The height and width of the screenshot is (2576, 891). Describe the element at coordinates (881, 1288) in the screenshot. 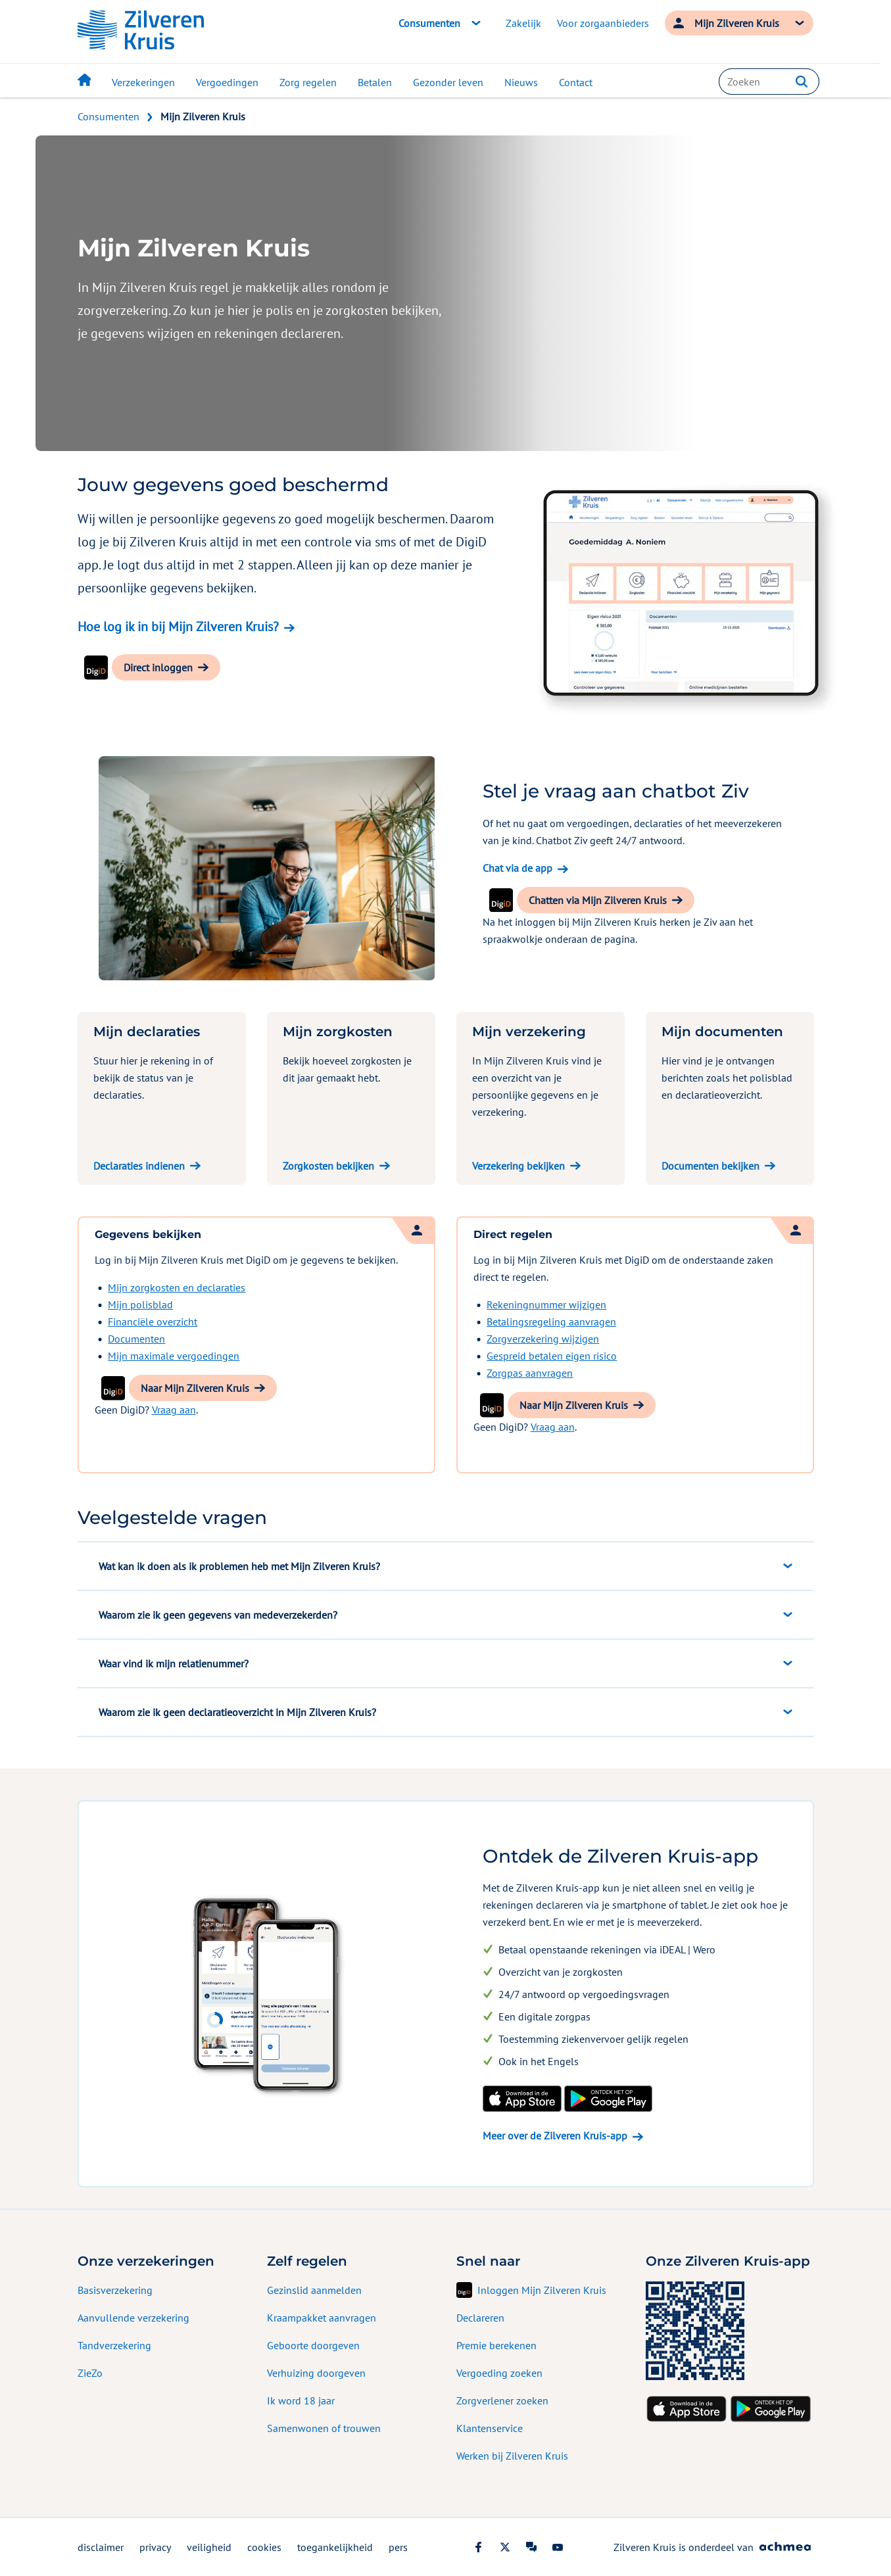

I see `[Geef uw mening]` at that location.